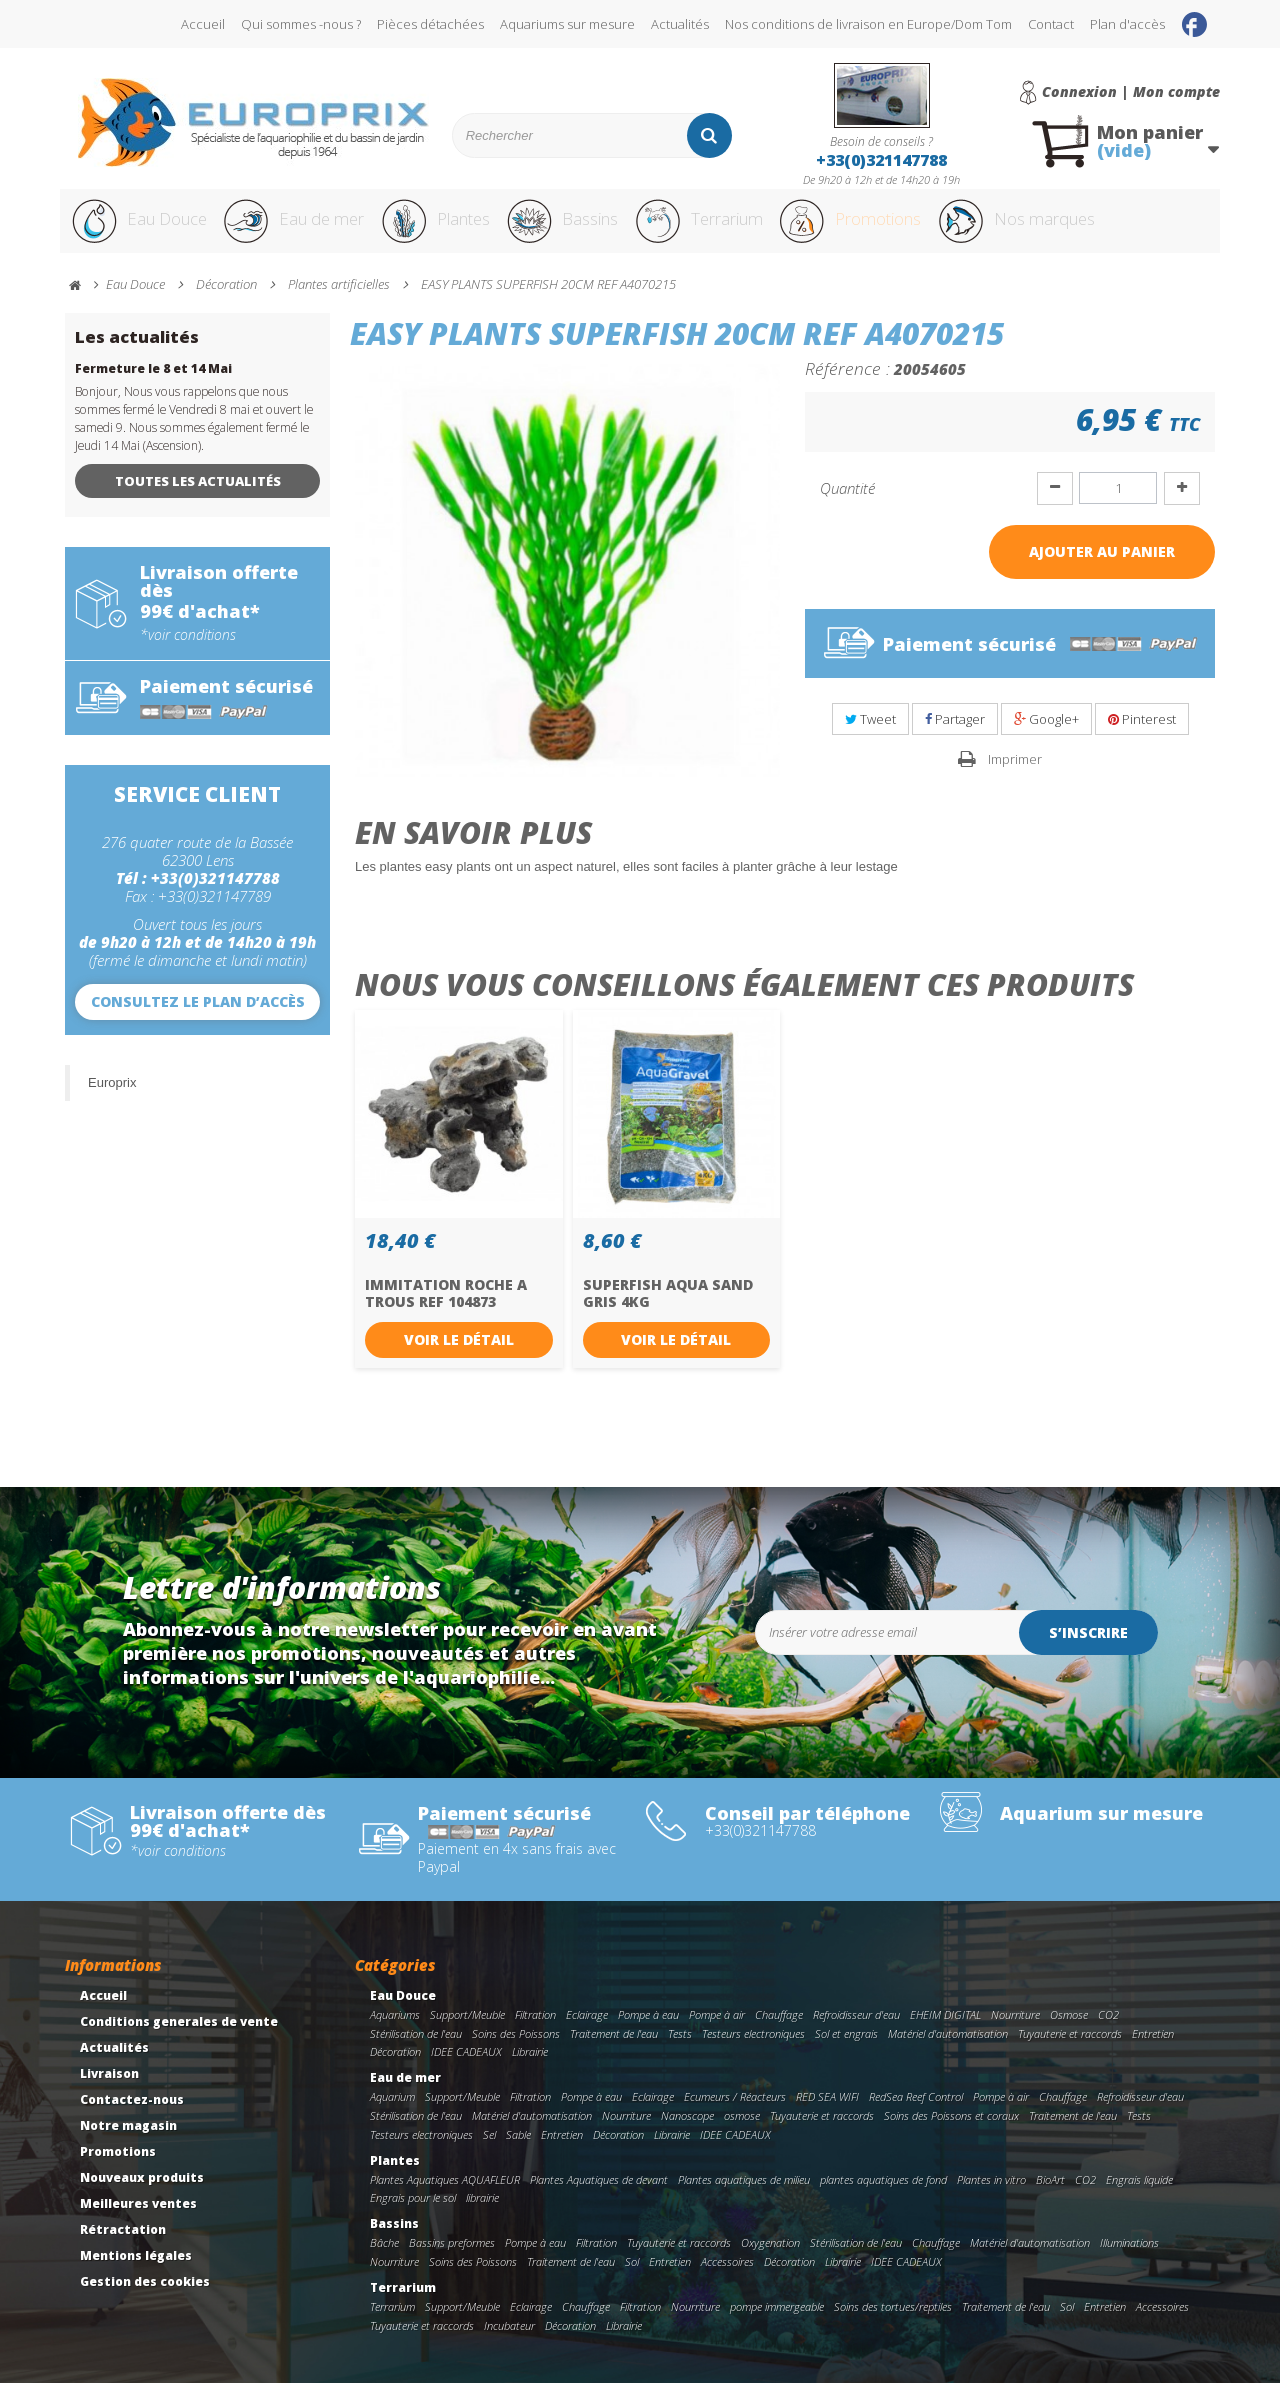 The width and height of the screenshot is (1280, 2396). Describe the element at coordinates (466, 2065) in the screenshot. I see `IDEE CADEAUX` at that location.